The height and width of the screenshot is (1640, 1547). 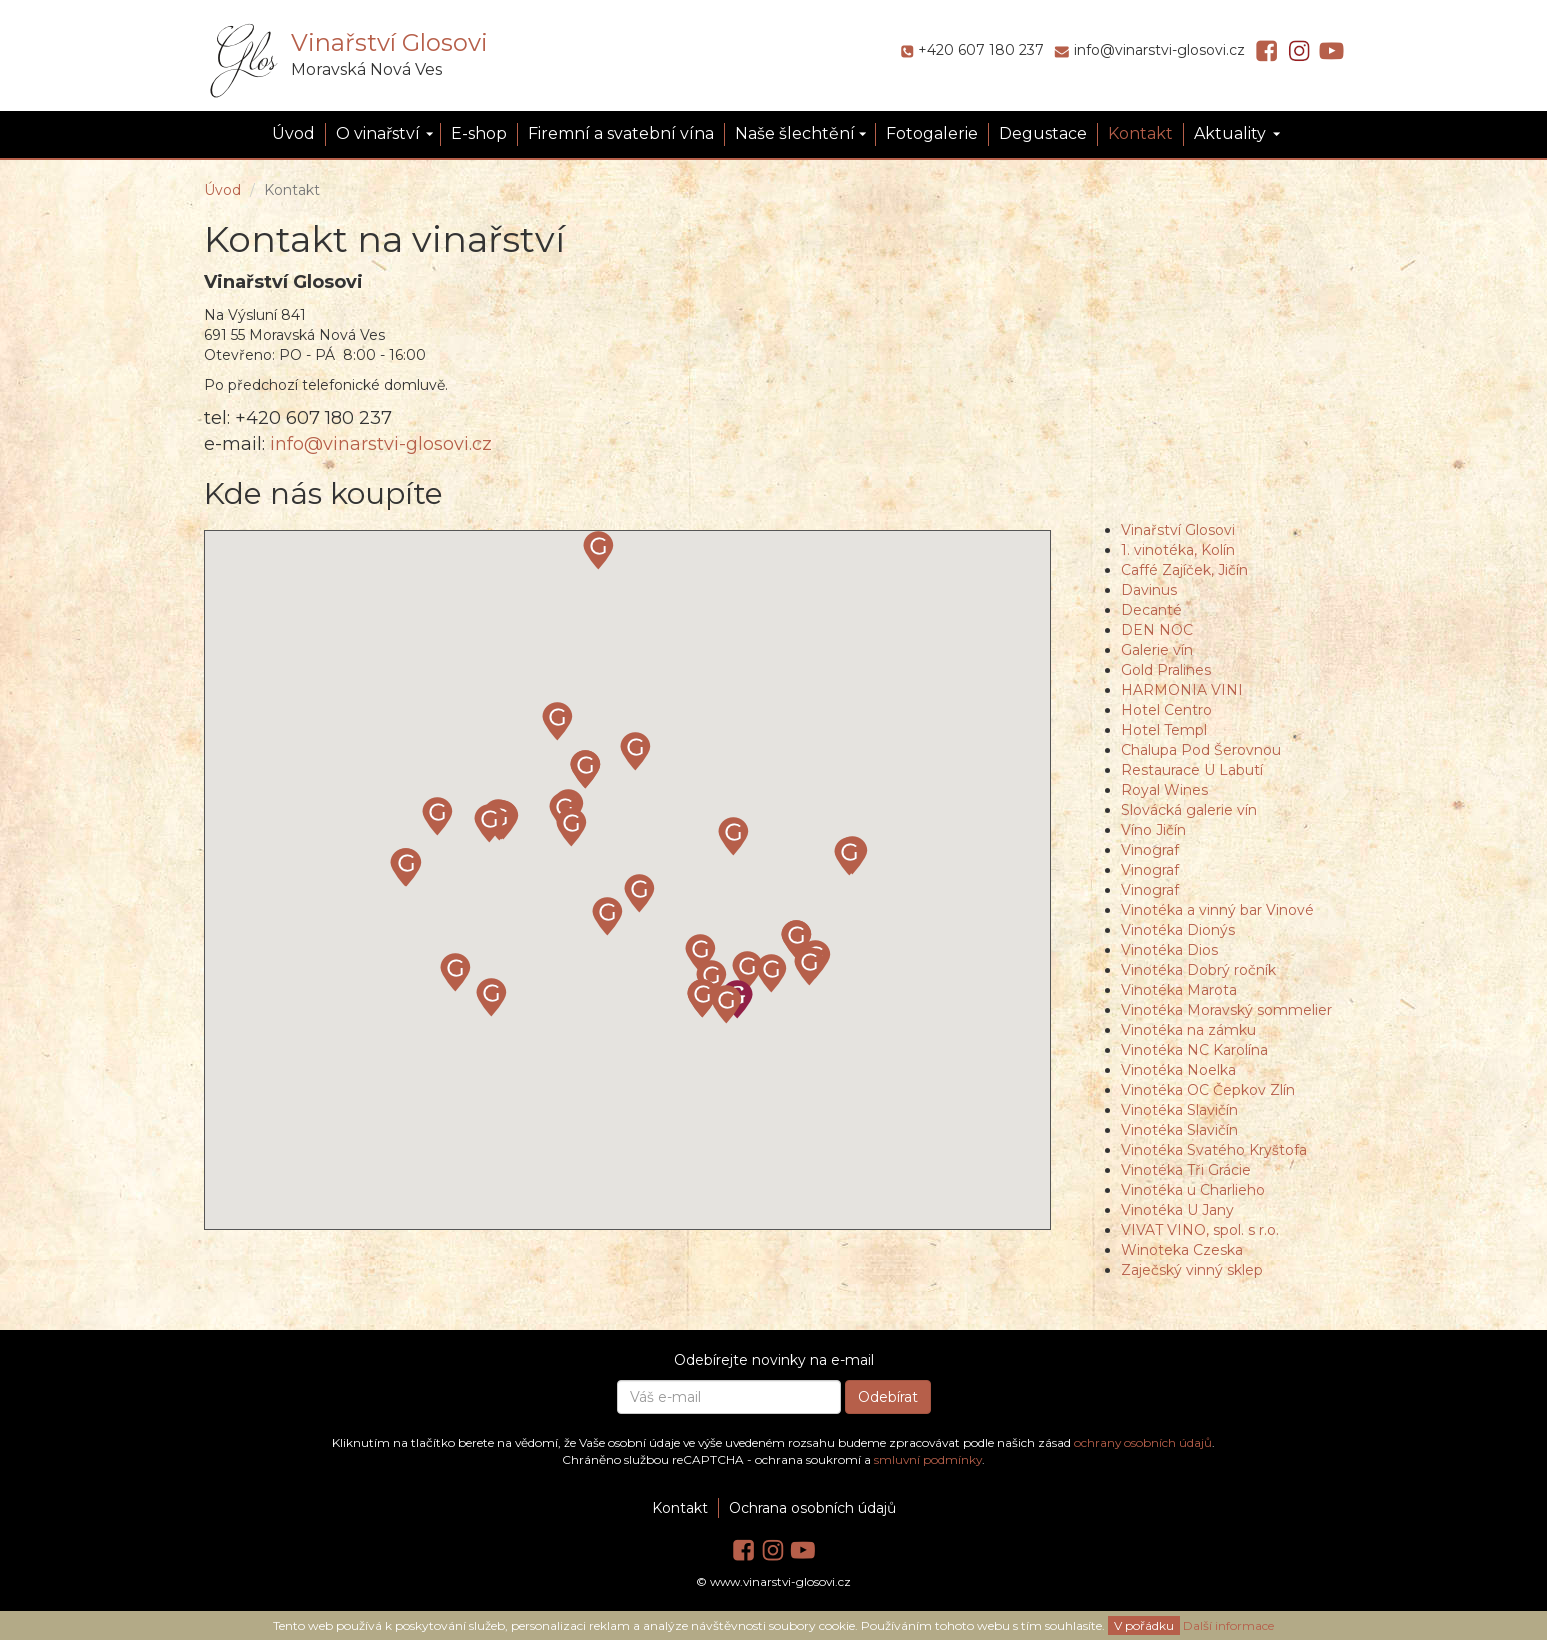 I want to click on E-shop, so click(x=479, y=133).